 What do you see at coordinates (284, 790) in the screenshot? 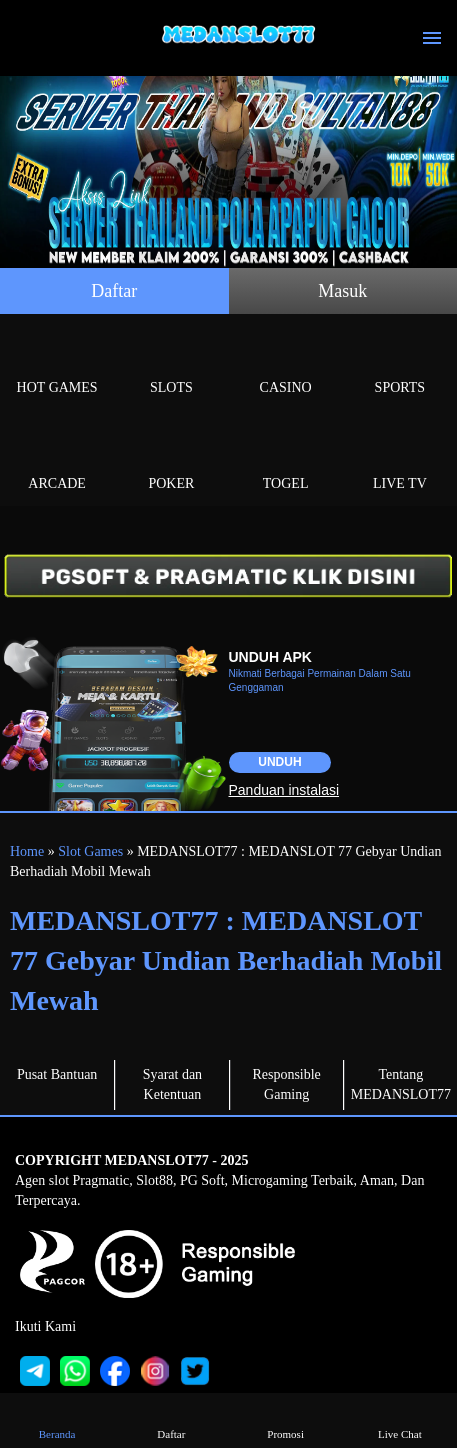
I see `Panduan instalasi [button]` at bounding box center [284, 790].